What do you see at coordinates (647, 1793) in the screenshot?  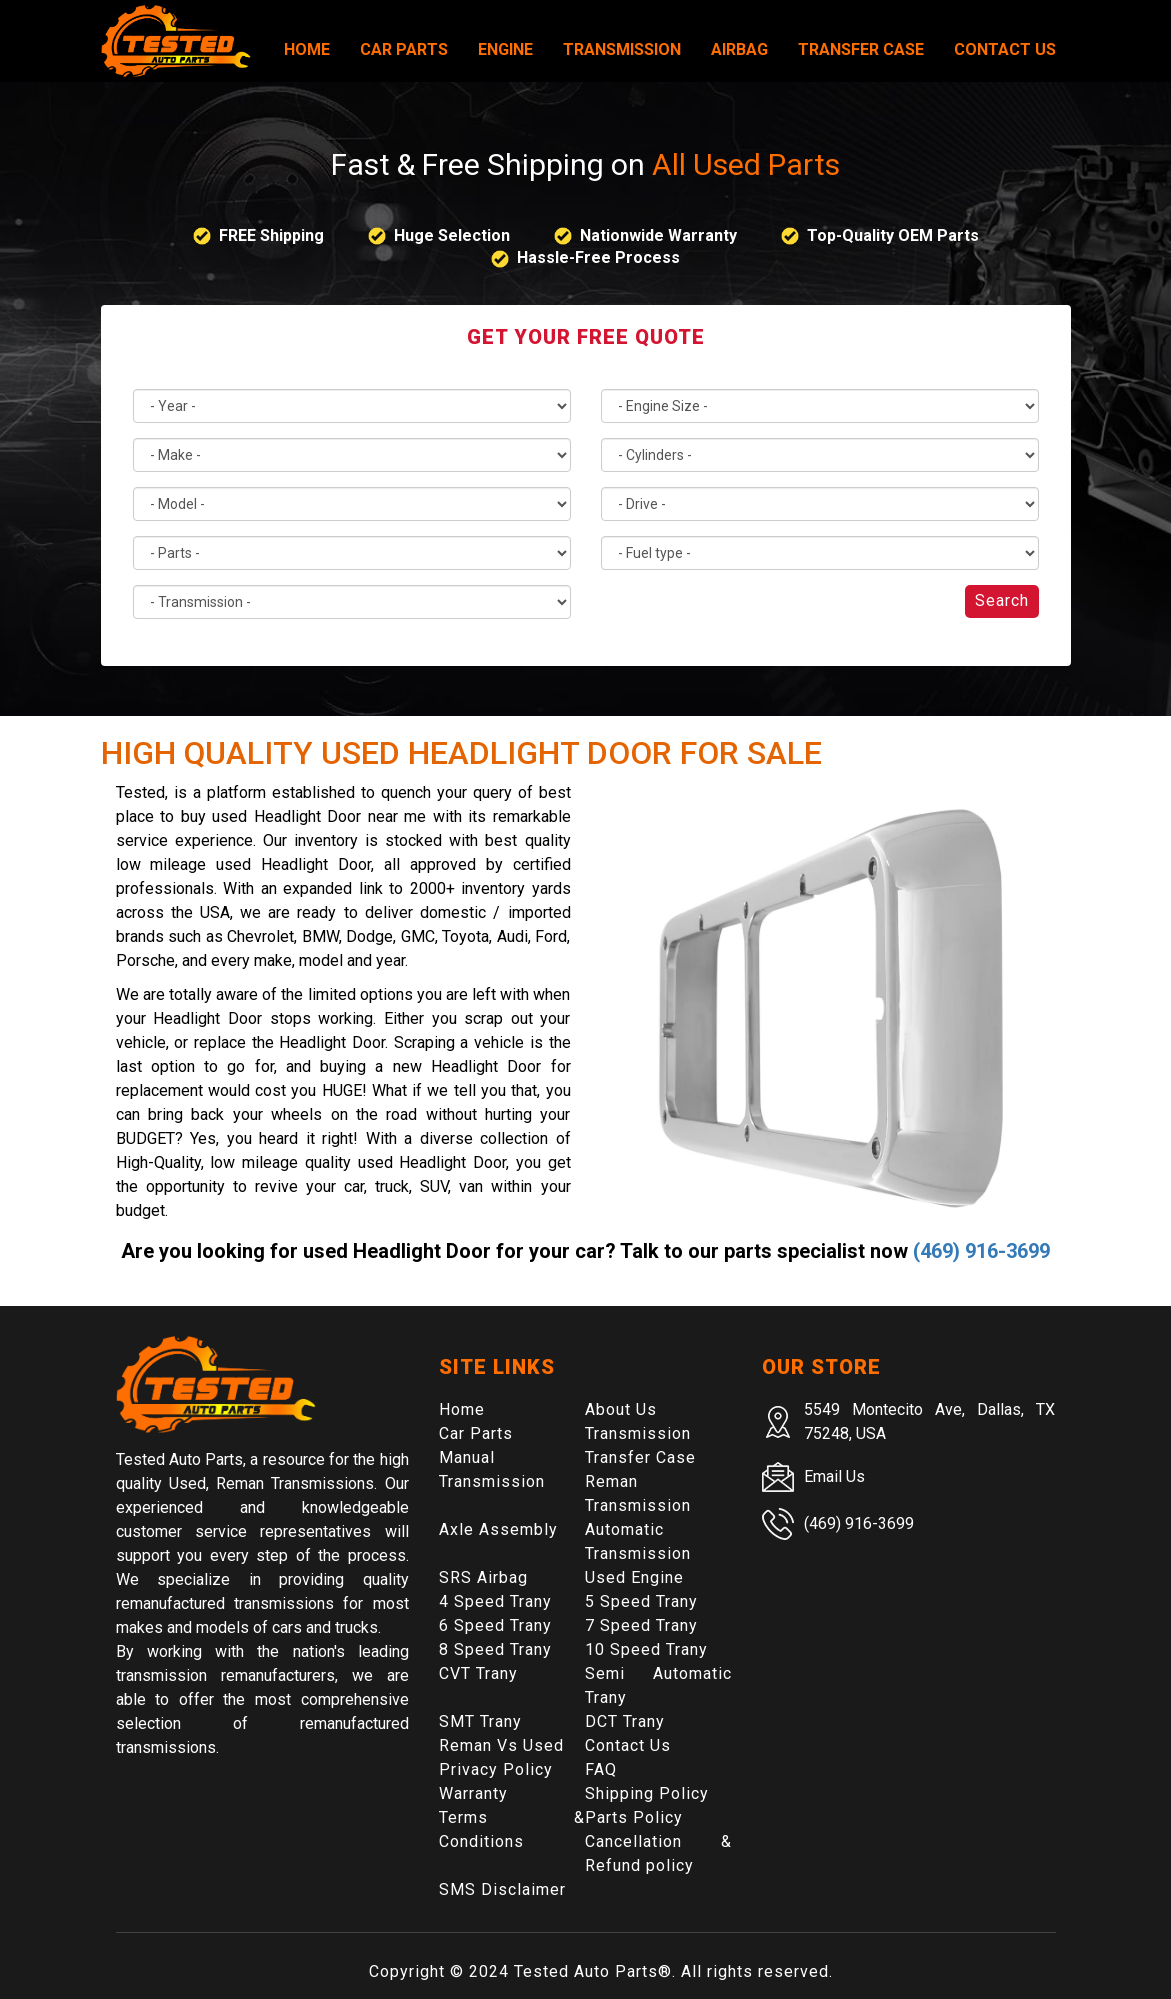 I see `Shipping Policy` at bounding box center [647, 1793].